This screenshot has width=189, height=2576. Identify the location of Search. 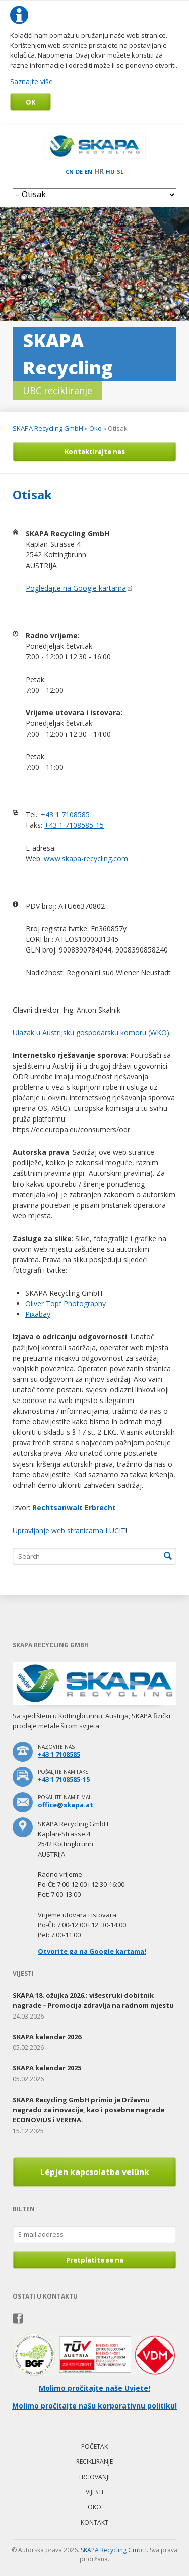
(167, 1556).